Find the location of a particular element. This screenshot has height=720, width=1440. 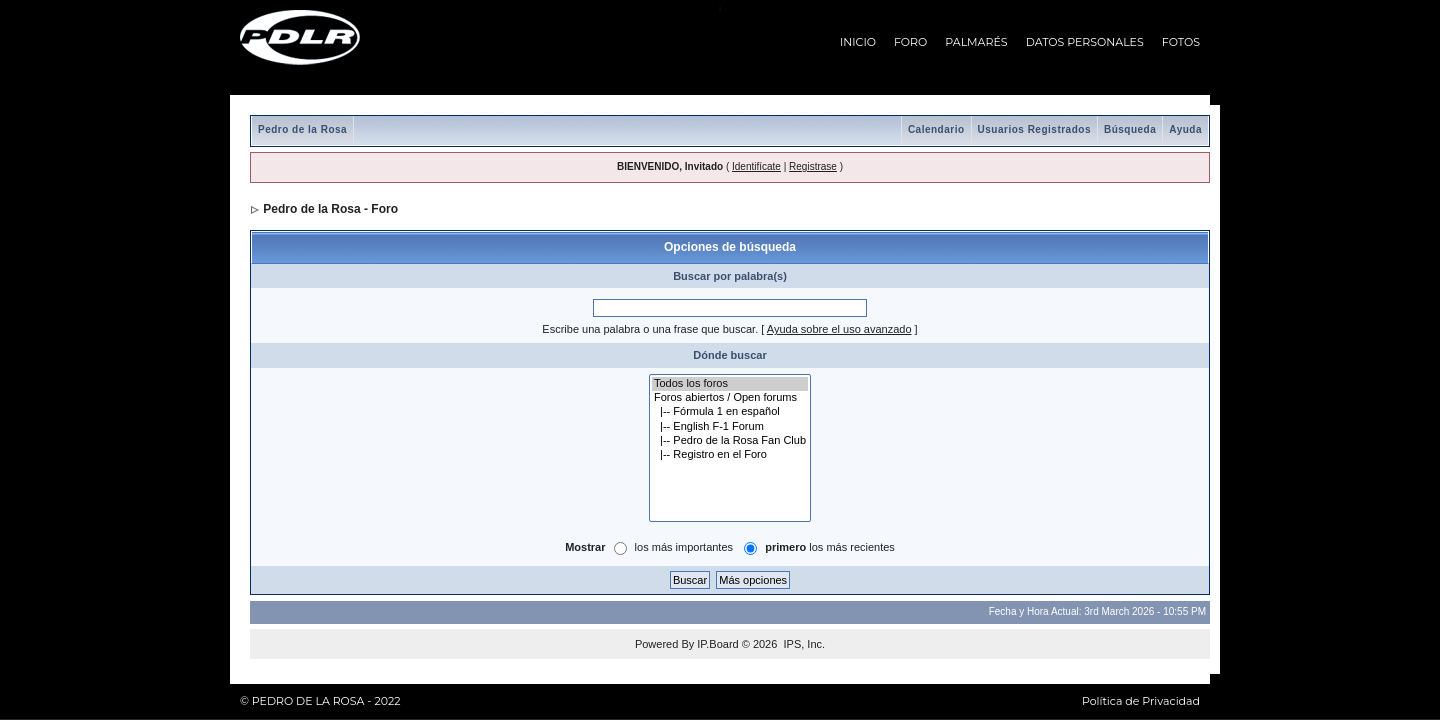

los más importantes is located at coordinates (684, 547).